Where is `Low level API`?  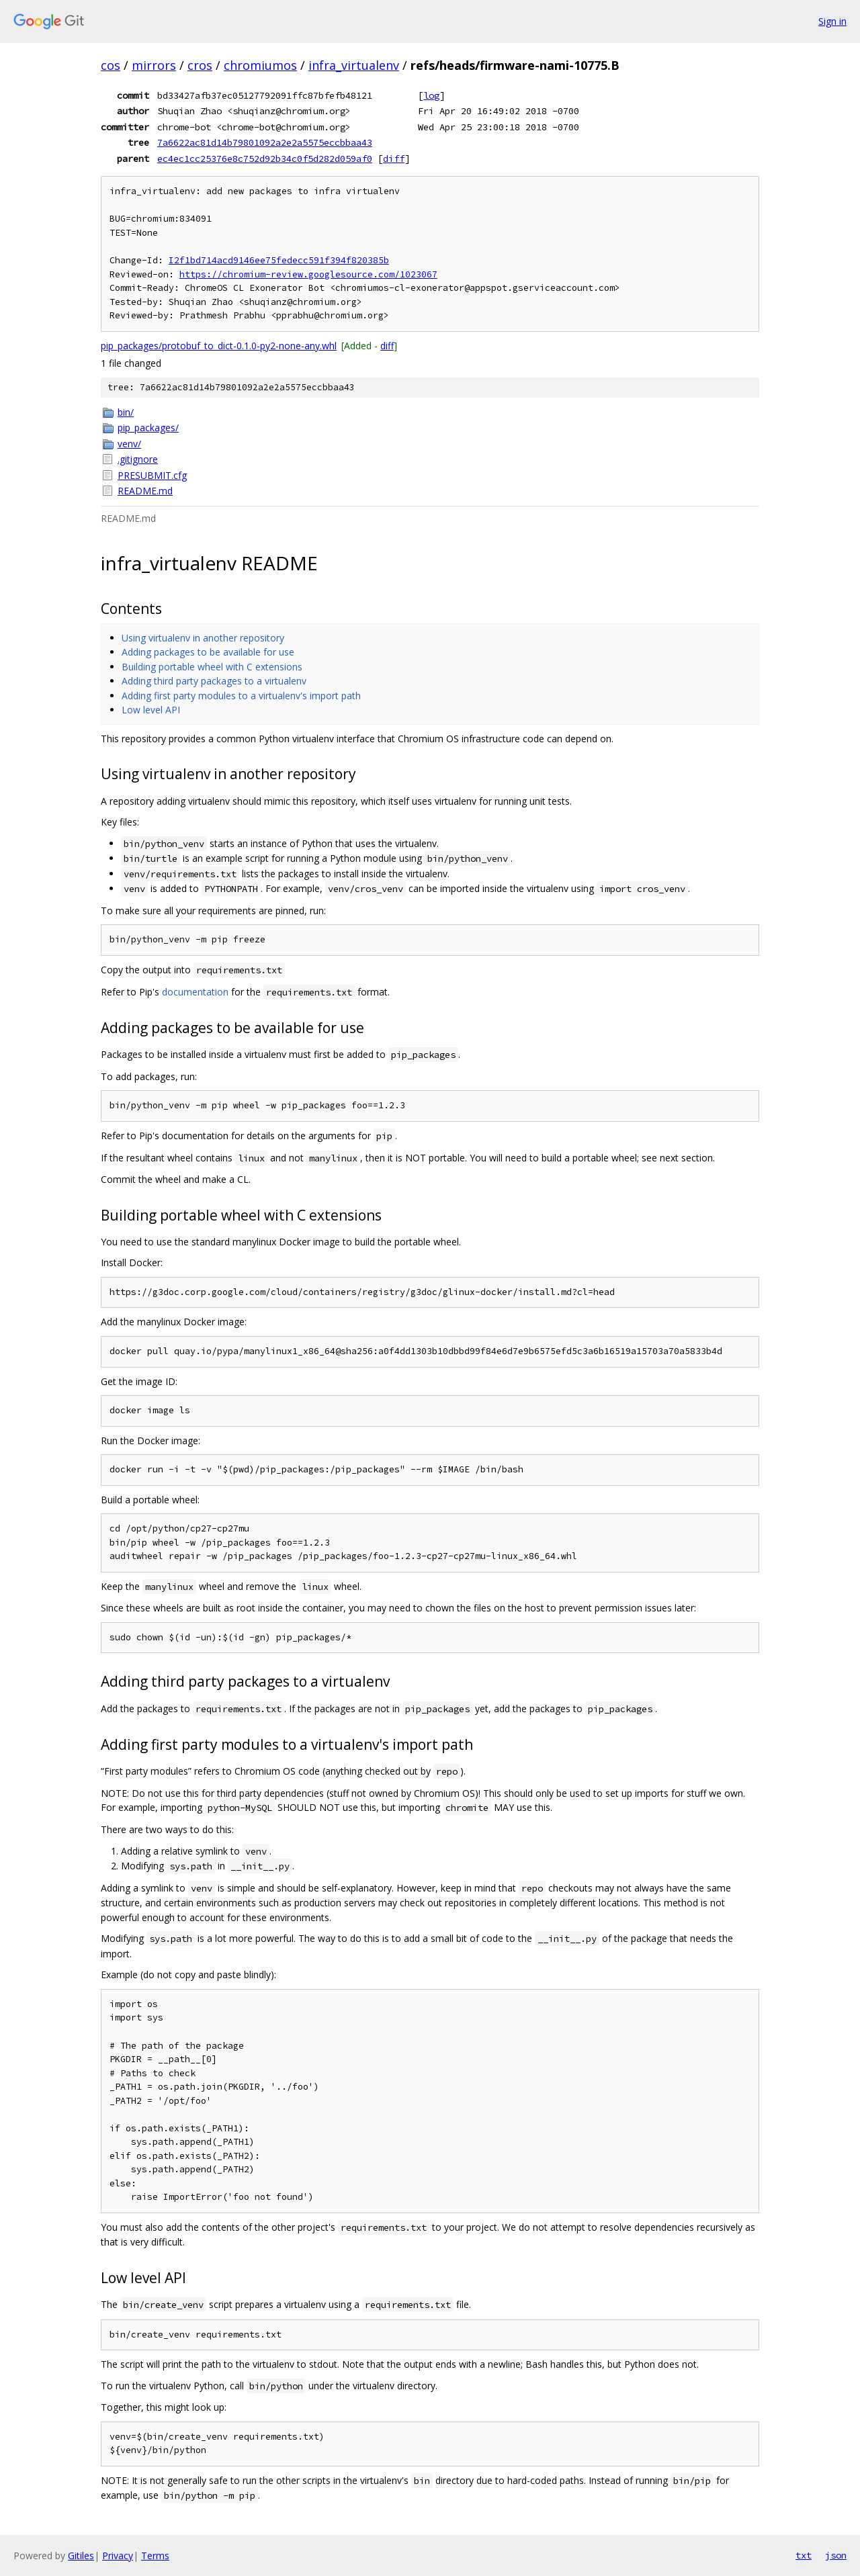 Low level API is located at coordinates (151, 709).